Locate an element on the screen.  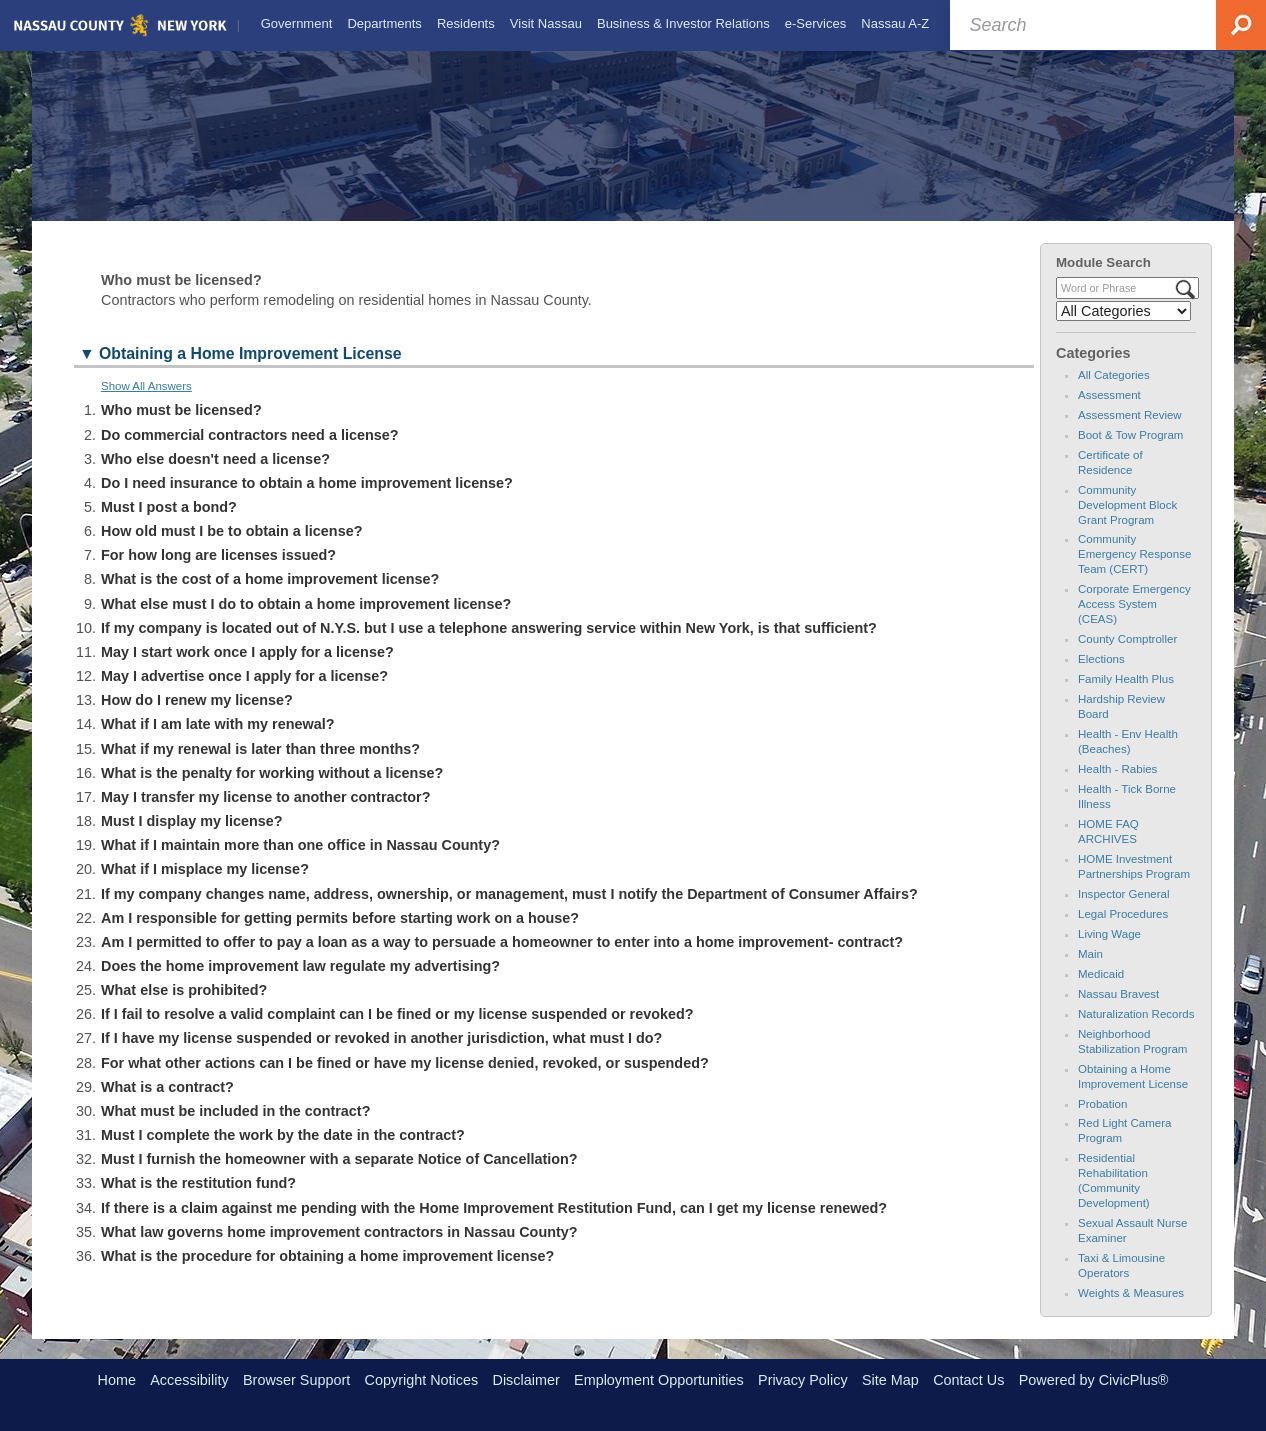
What law governs home improvement contractors in Nassau County? [button] is located at coordinates (339, 1249).